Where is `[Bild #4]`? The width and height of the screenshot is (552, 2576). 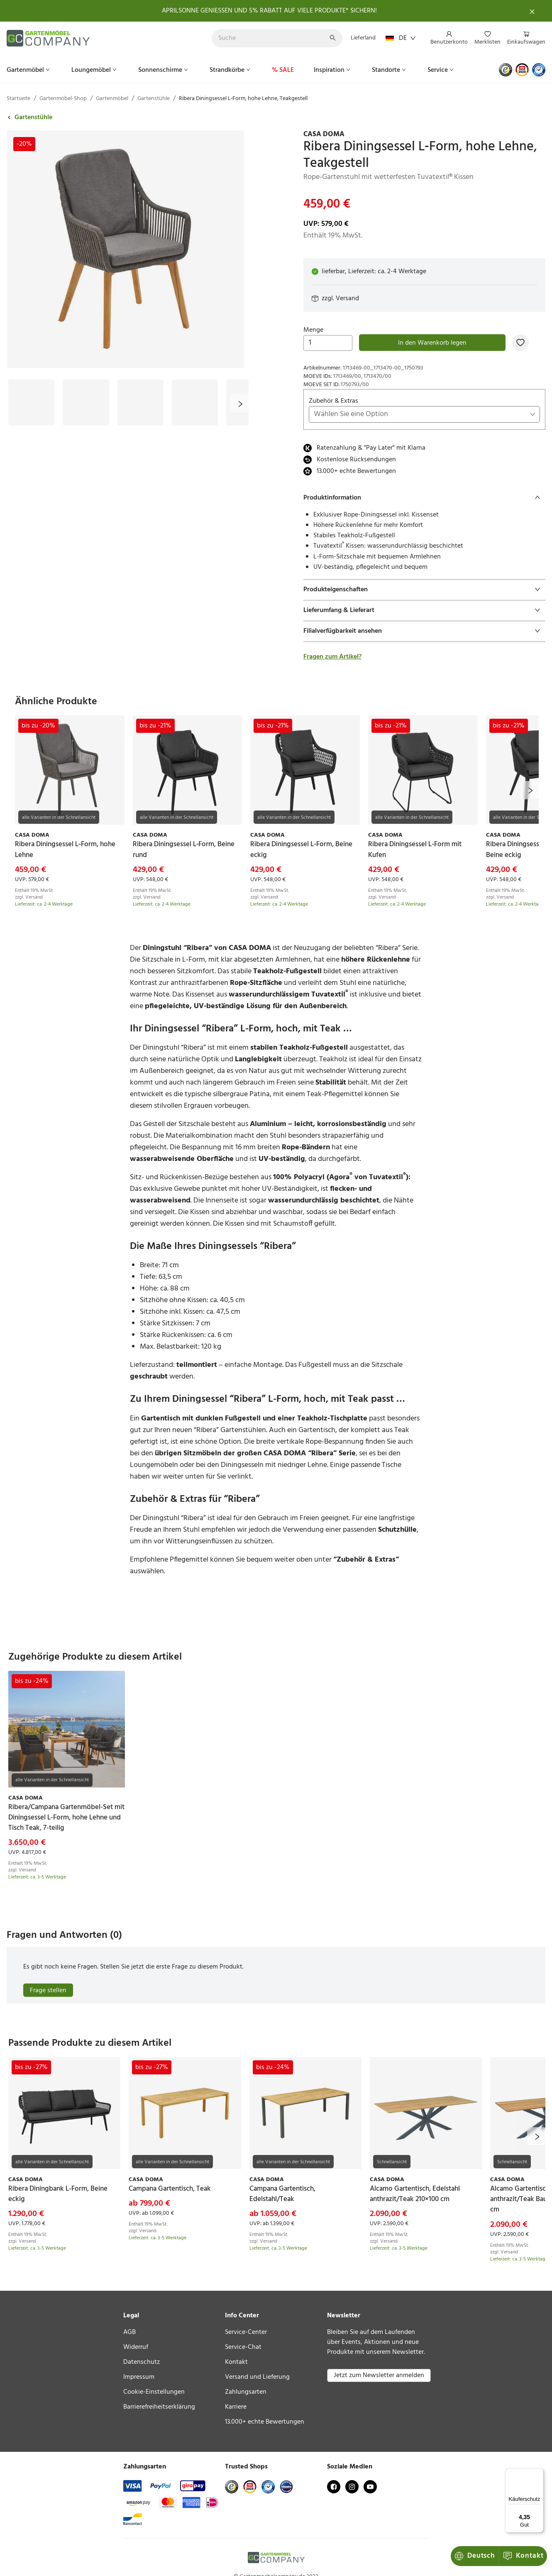 [Bild #4] is located at coordinates (195, 403).